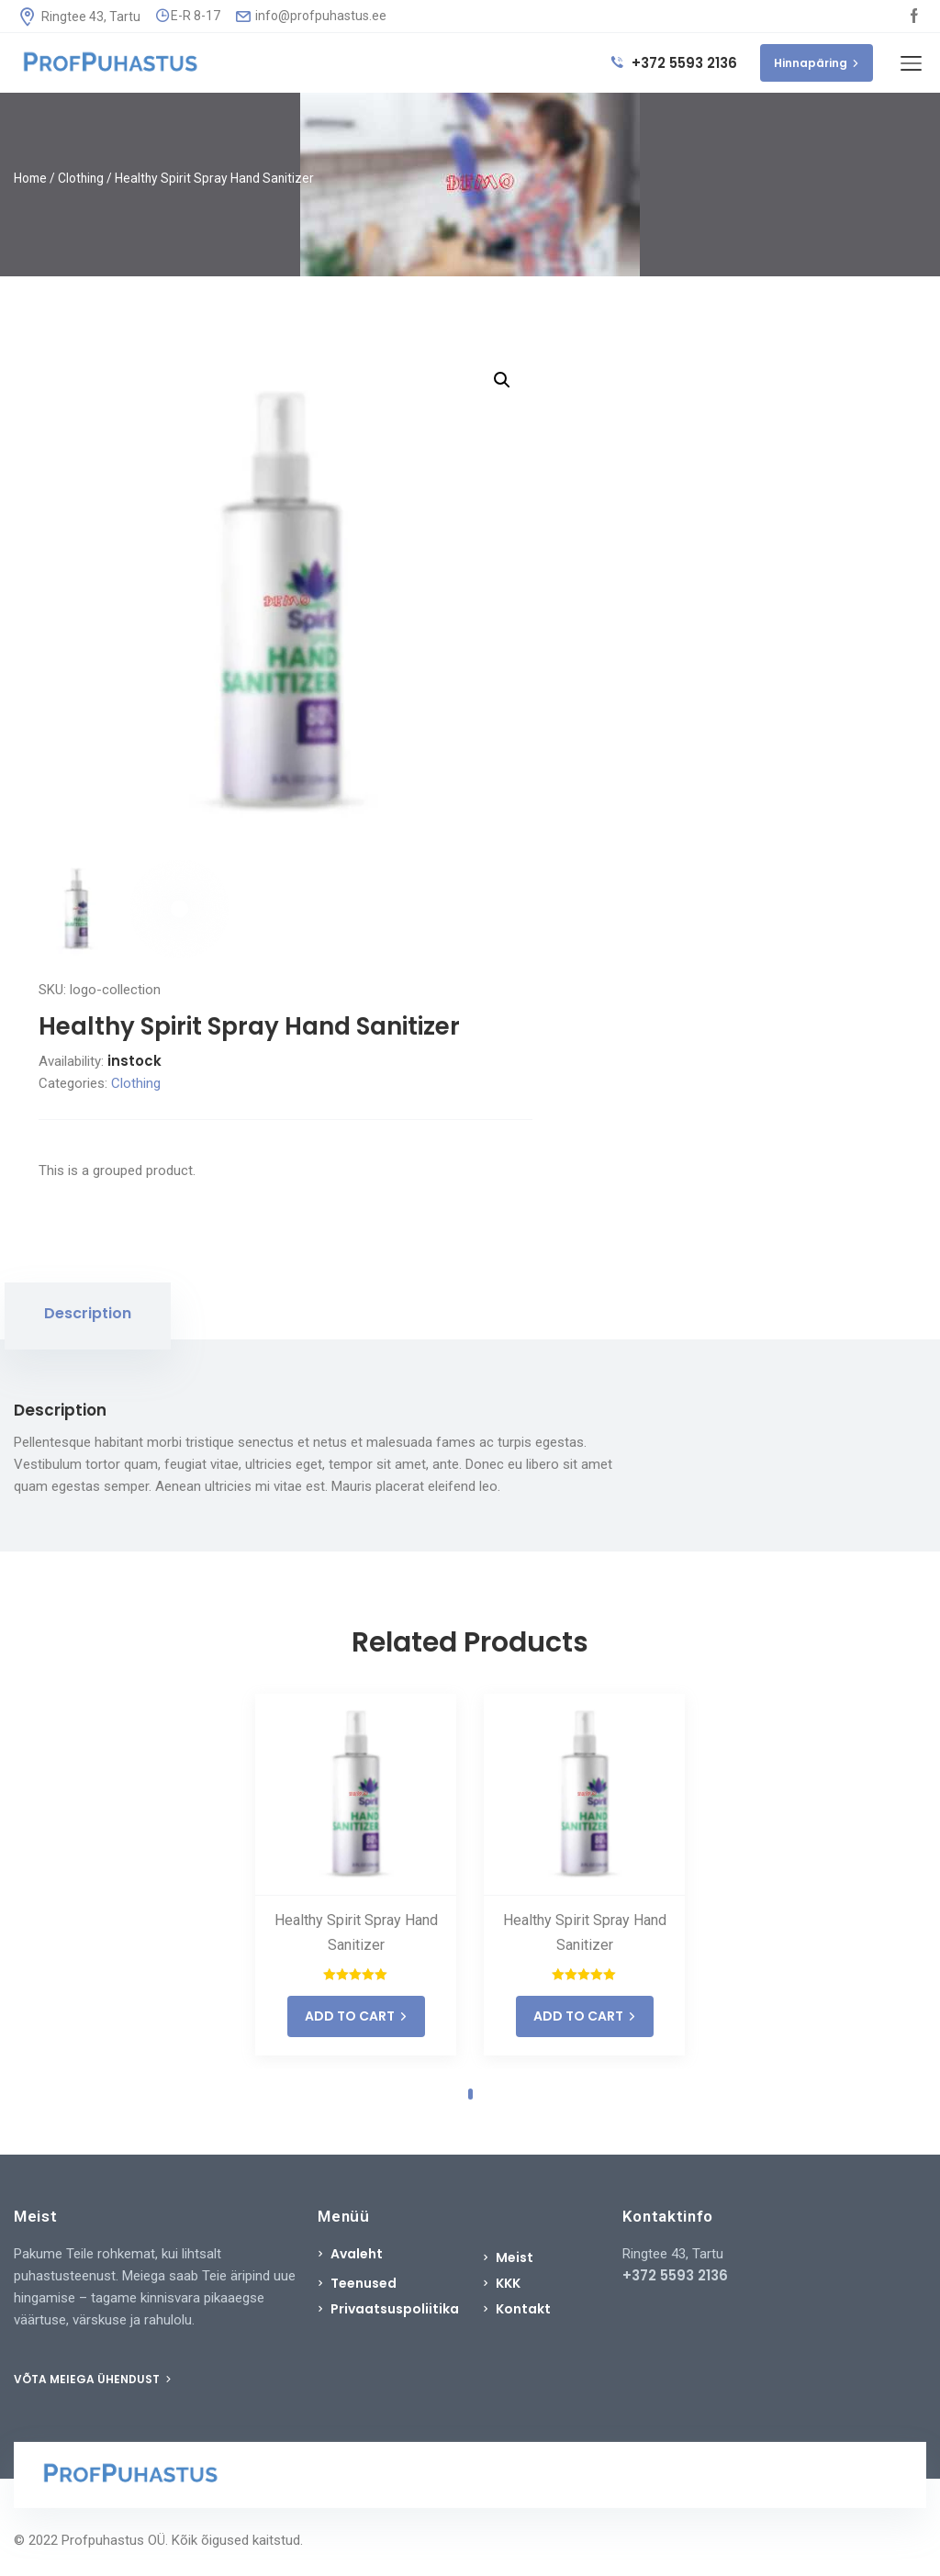 The image size is (940, 2576). I want to click on KKK, so click(508, 2283).